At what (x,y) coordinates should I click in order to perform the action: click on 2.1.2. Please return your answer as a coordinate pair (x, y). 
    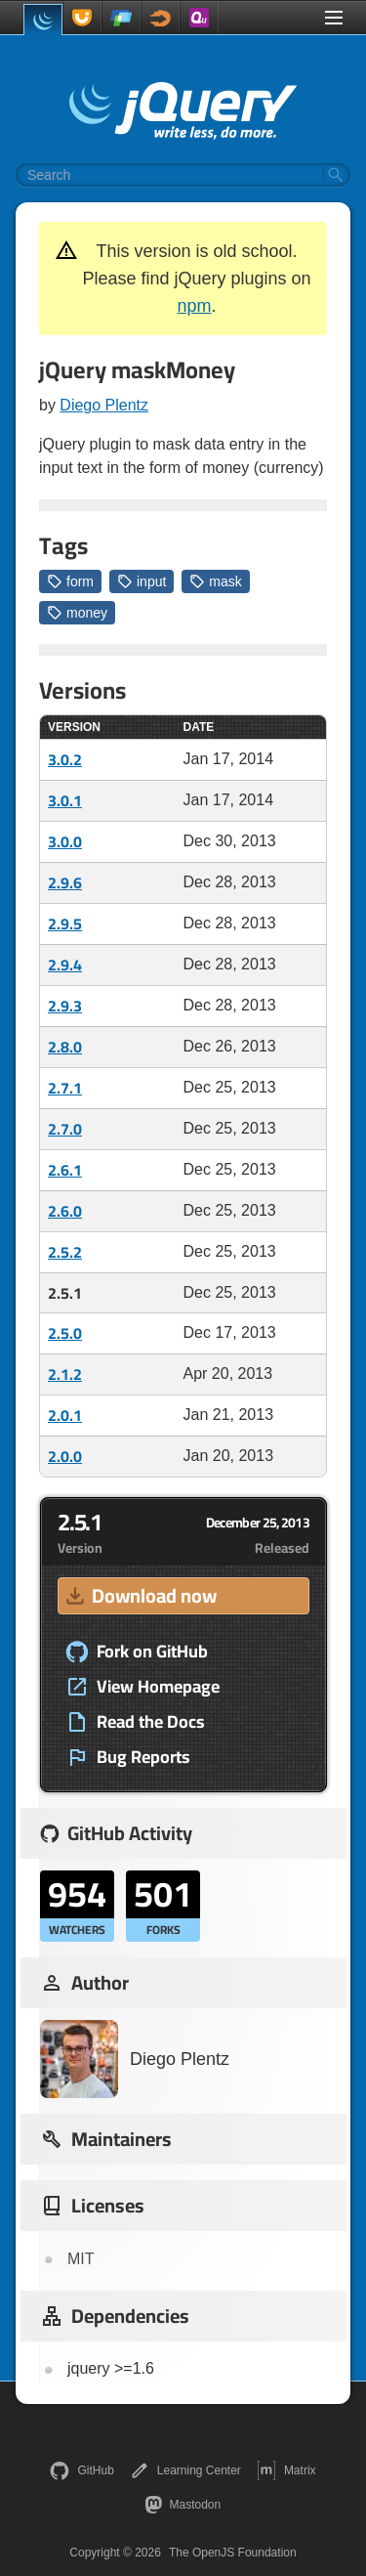
    Looking at the image, I should click on (65, 1374).